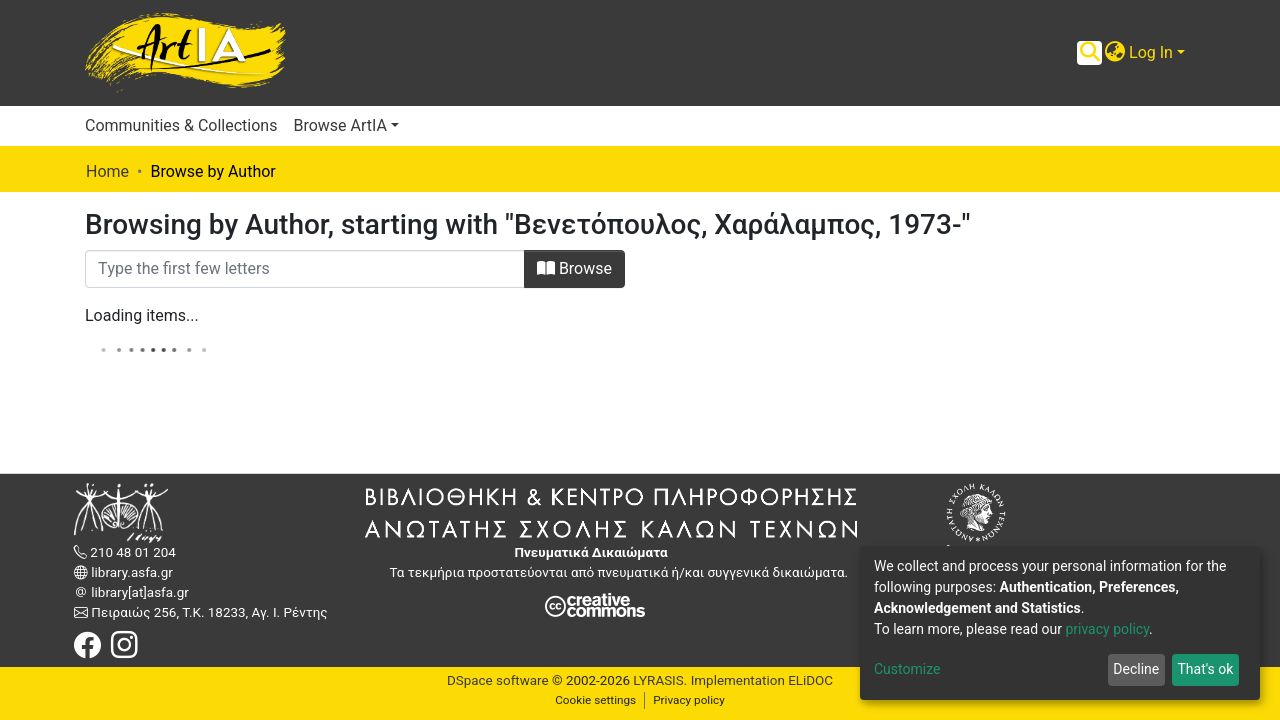 The image size is (1280, 720). Describe the element at coordinates (1107, 629) in the screenshot. I see `privacy policy` at that location.